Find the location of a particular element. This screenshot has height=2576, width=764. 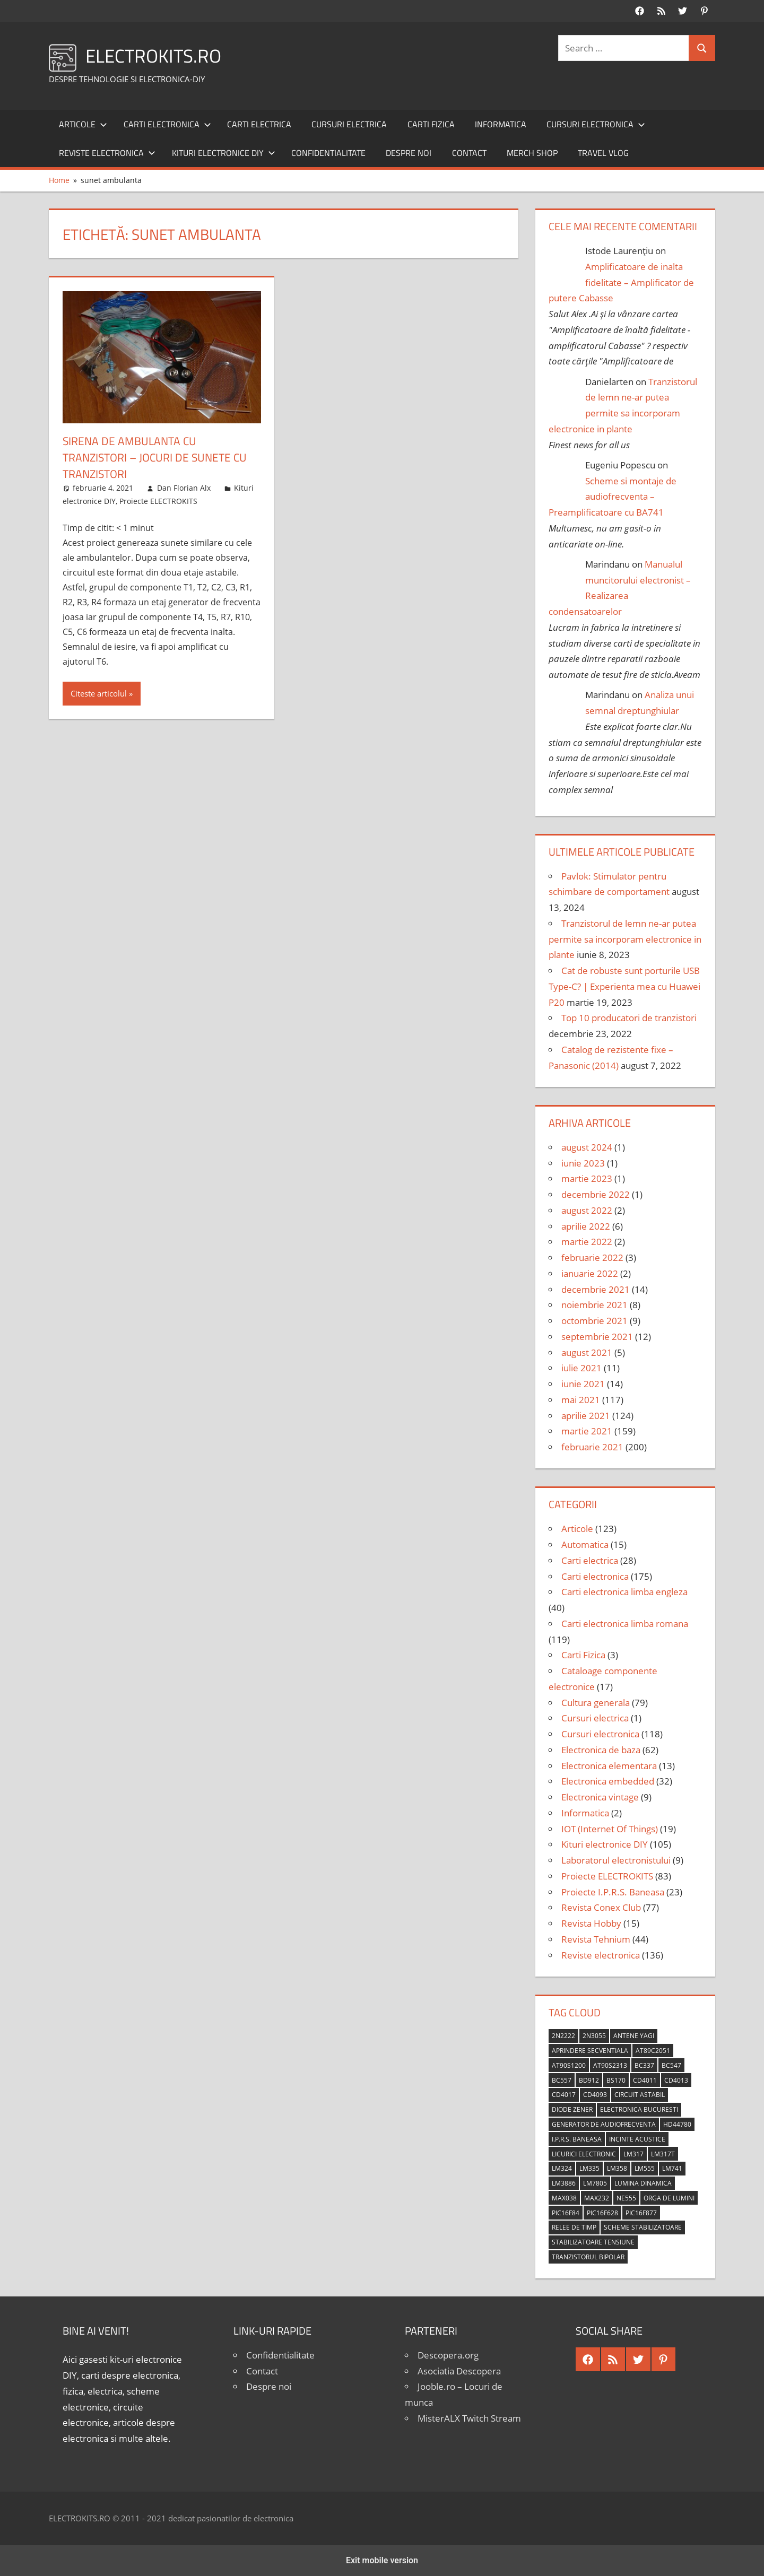

Dan Florian Alx is located at coordinates (184, 488).